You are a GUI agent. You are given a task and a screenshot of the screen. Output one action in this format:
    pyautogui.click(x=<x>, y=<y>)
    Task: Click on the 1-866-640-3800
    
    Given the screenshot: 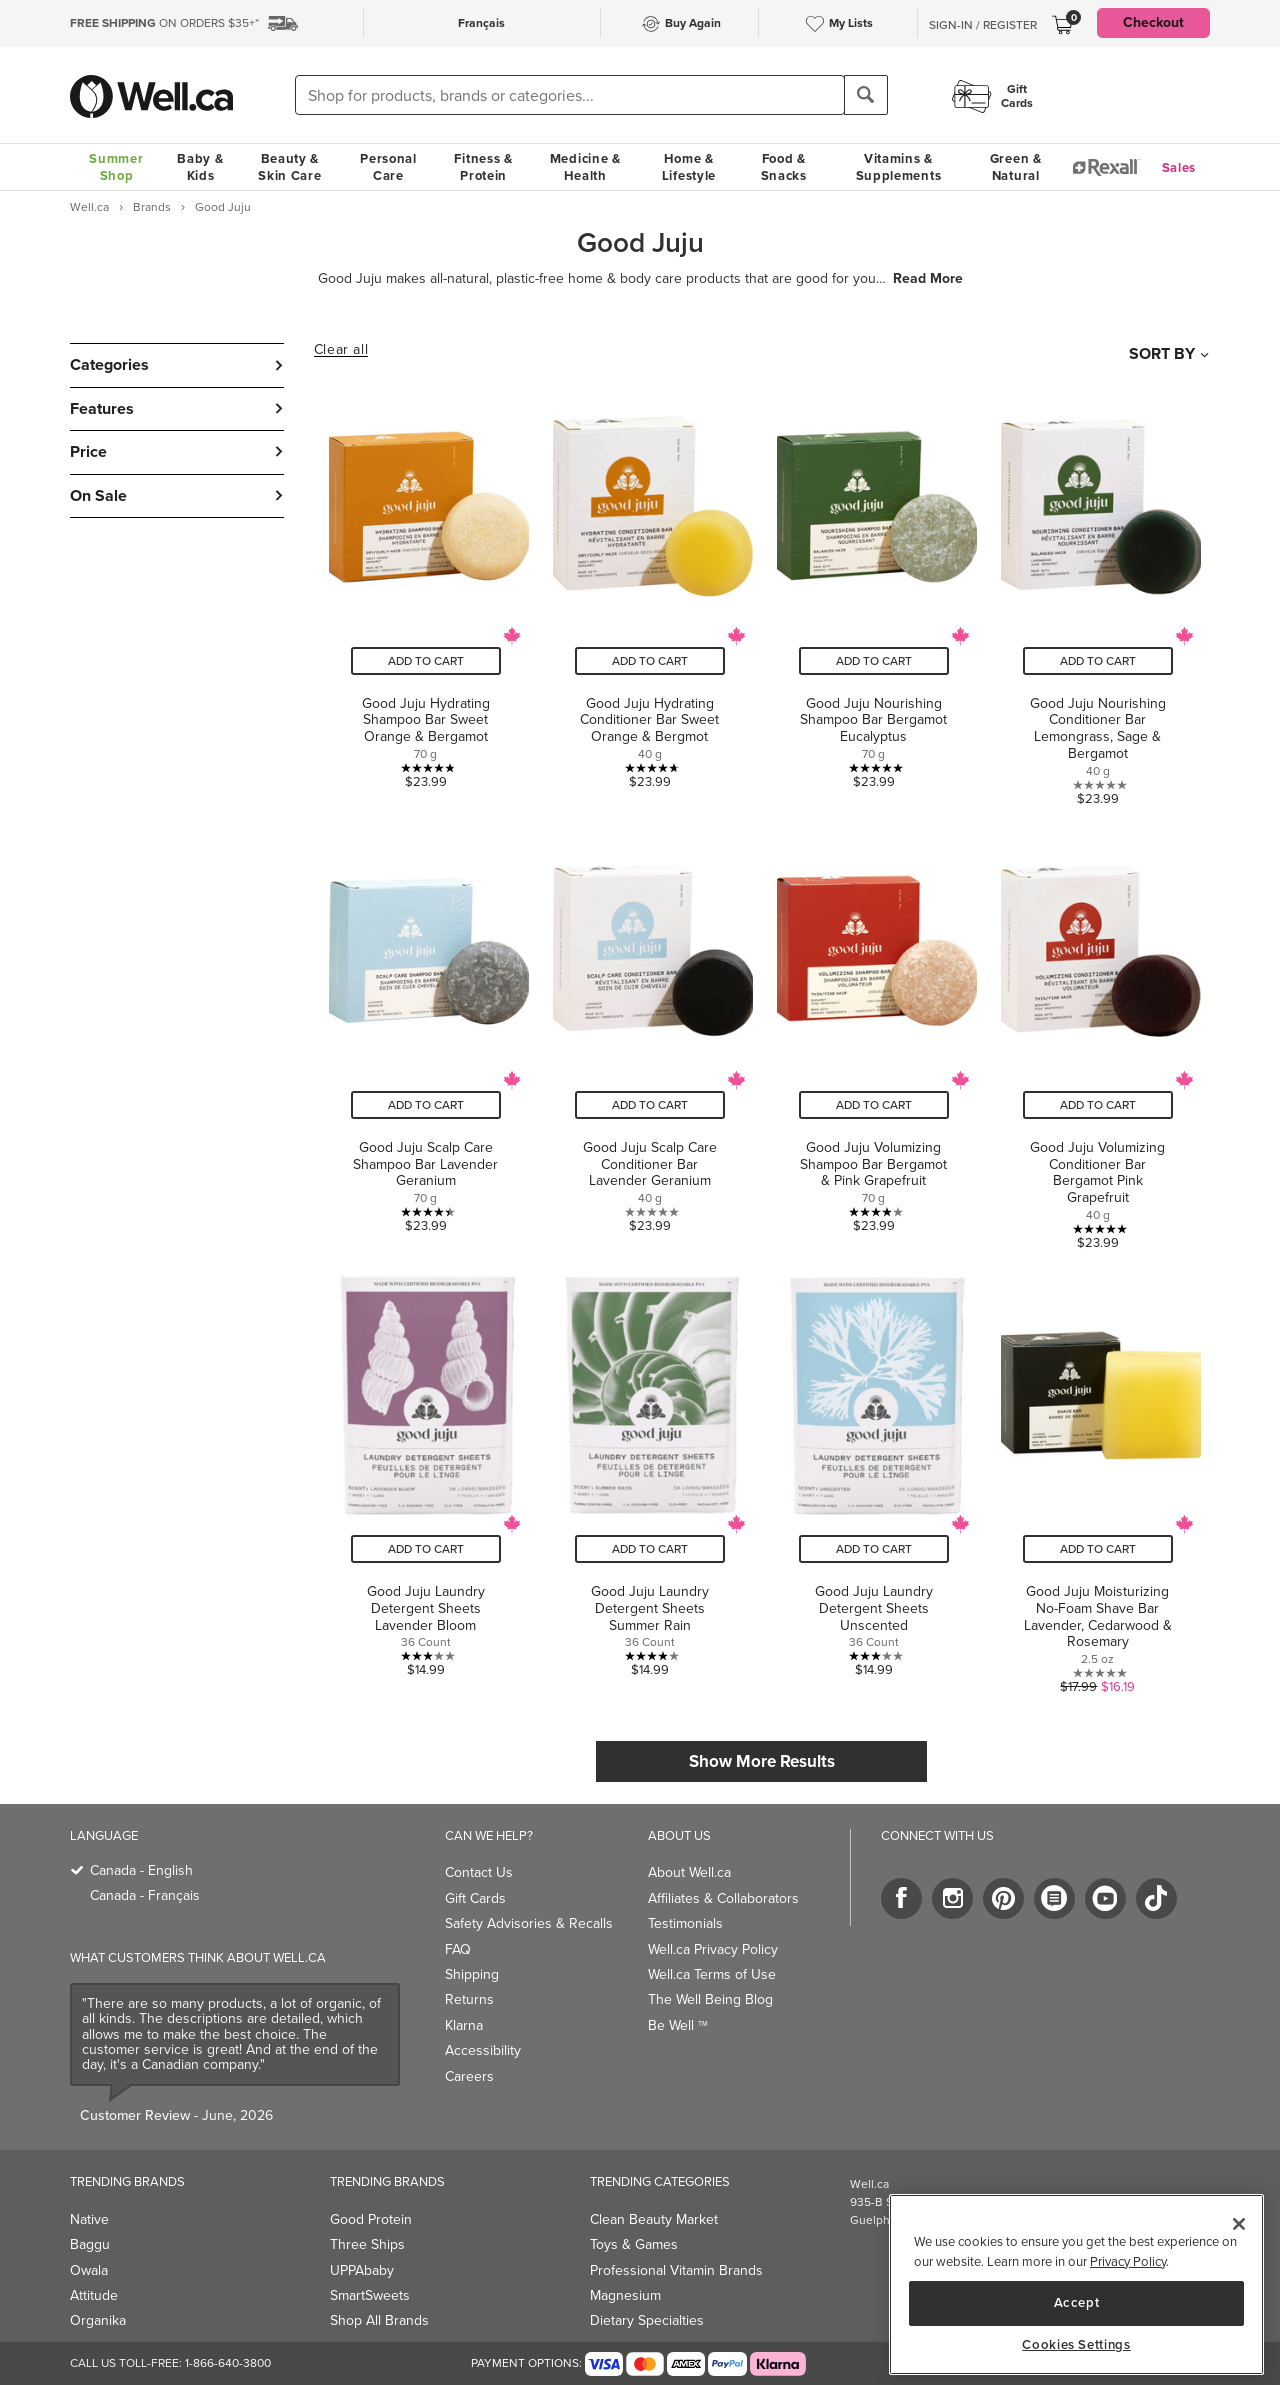 What is the action you would take?
    pyautogui.click(x=228, y=2363)
    